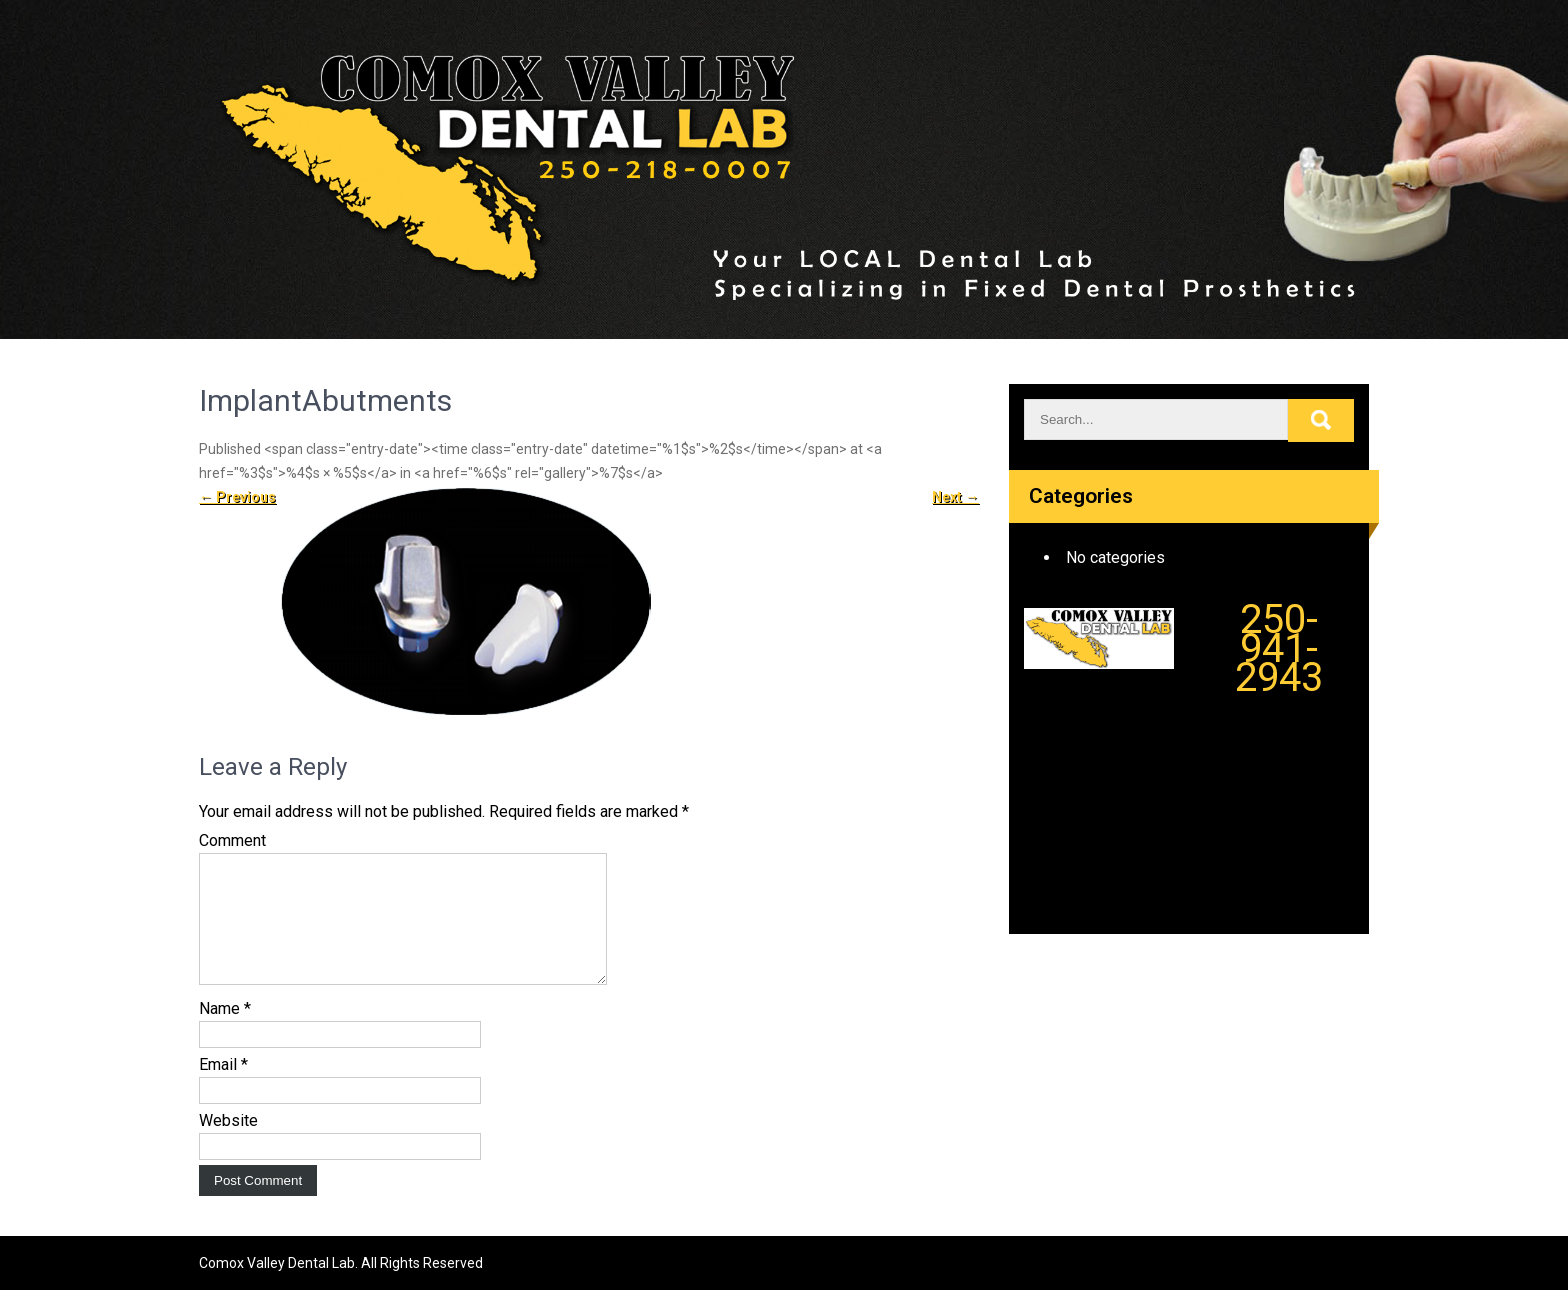 This screenshot has height=1314, width=1568. I want to click on Next, so click(955, 497).